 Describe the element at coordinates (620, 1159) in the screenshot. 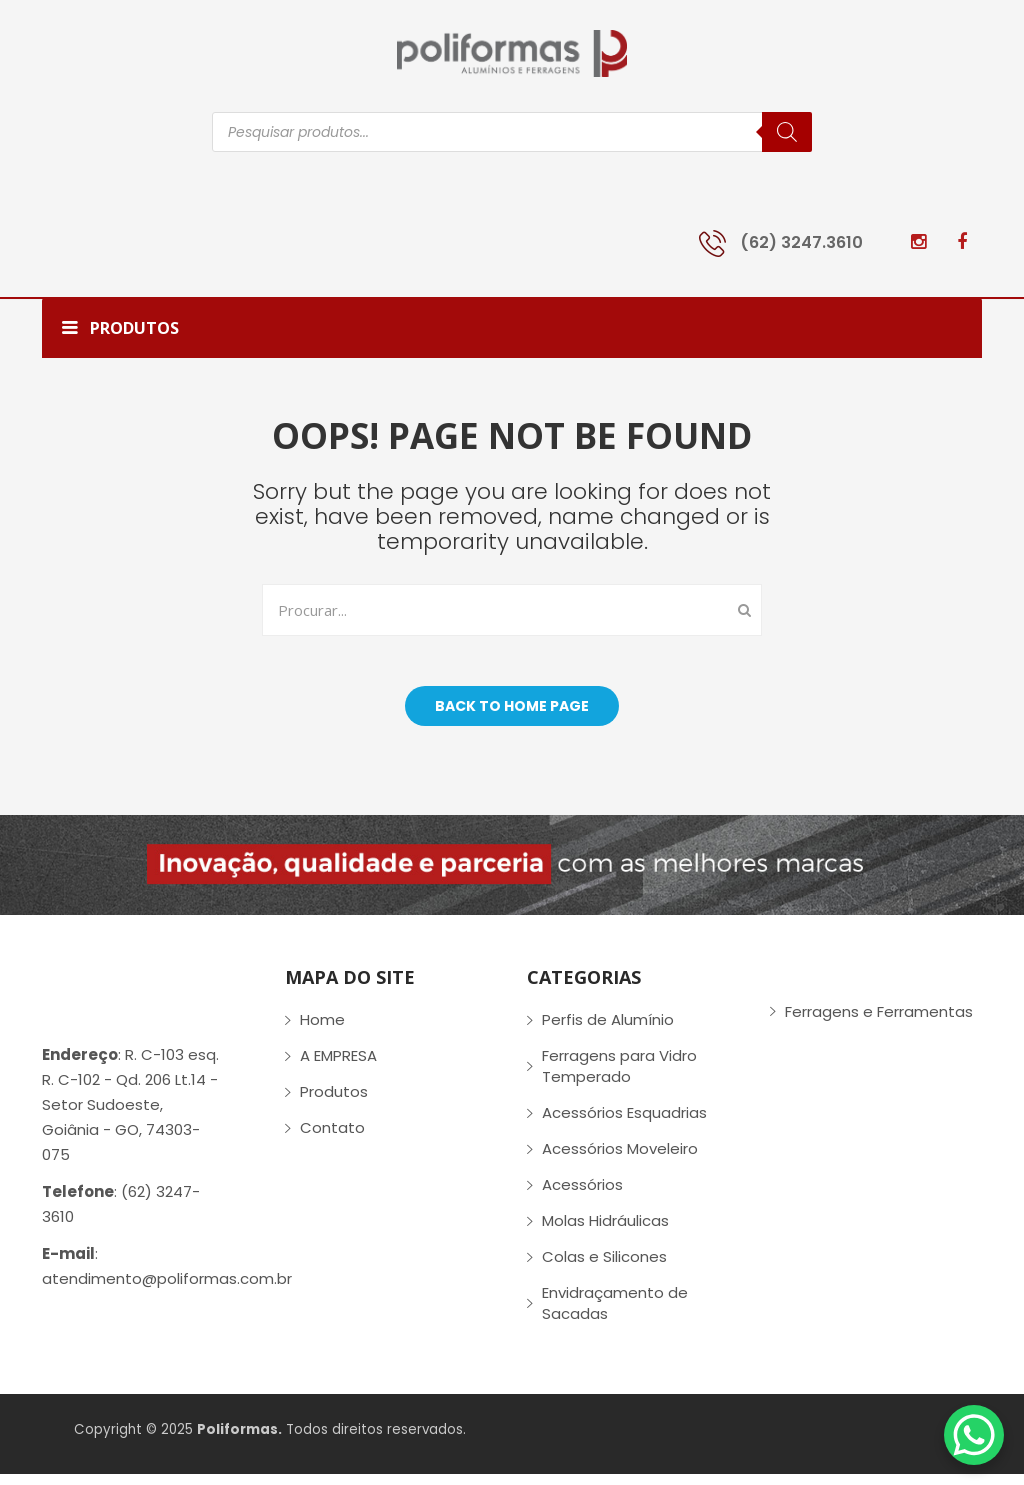

I see `Acessórios Moveleiro` at that location.